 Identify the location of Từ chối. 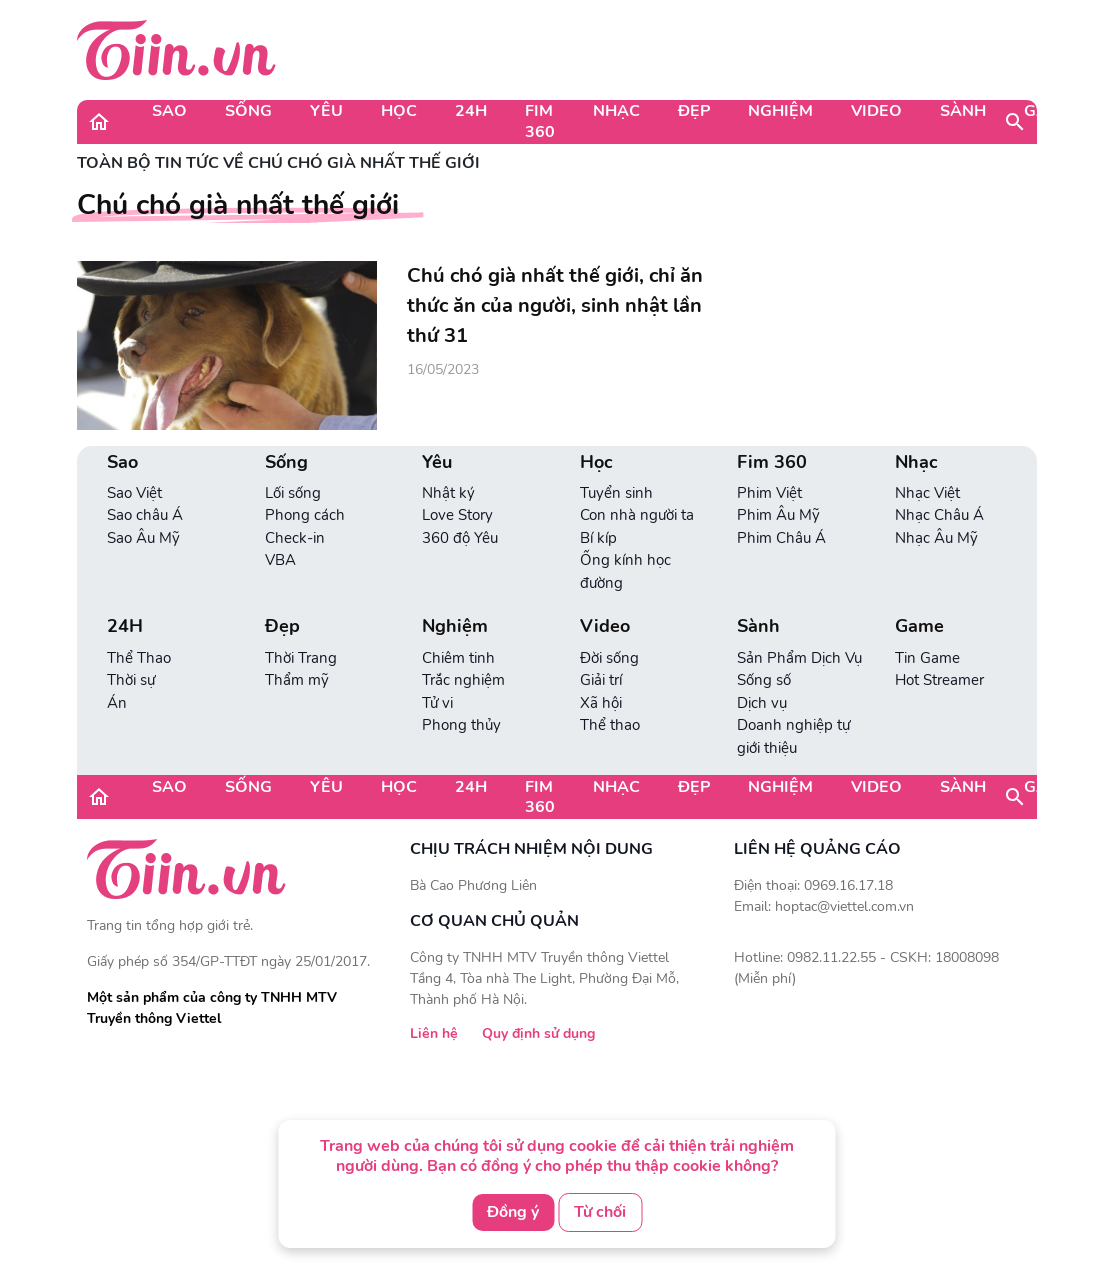
(600, 1212).